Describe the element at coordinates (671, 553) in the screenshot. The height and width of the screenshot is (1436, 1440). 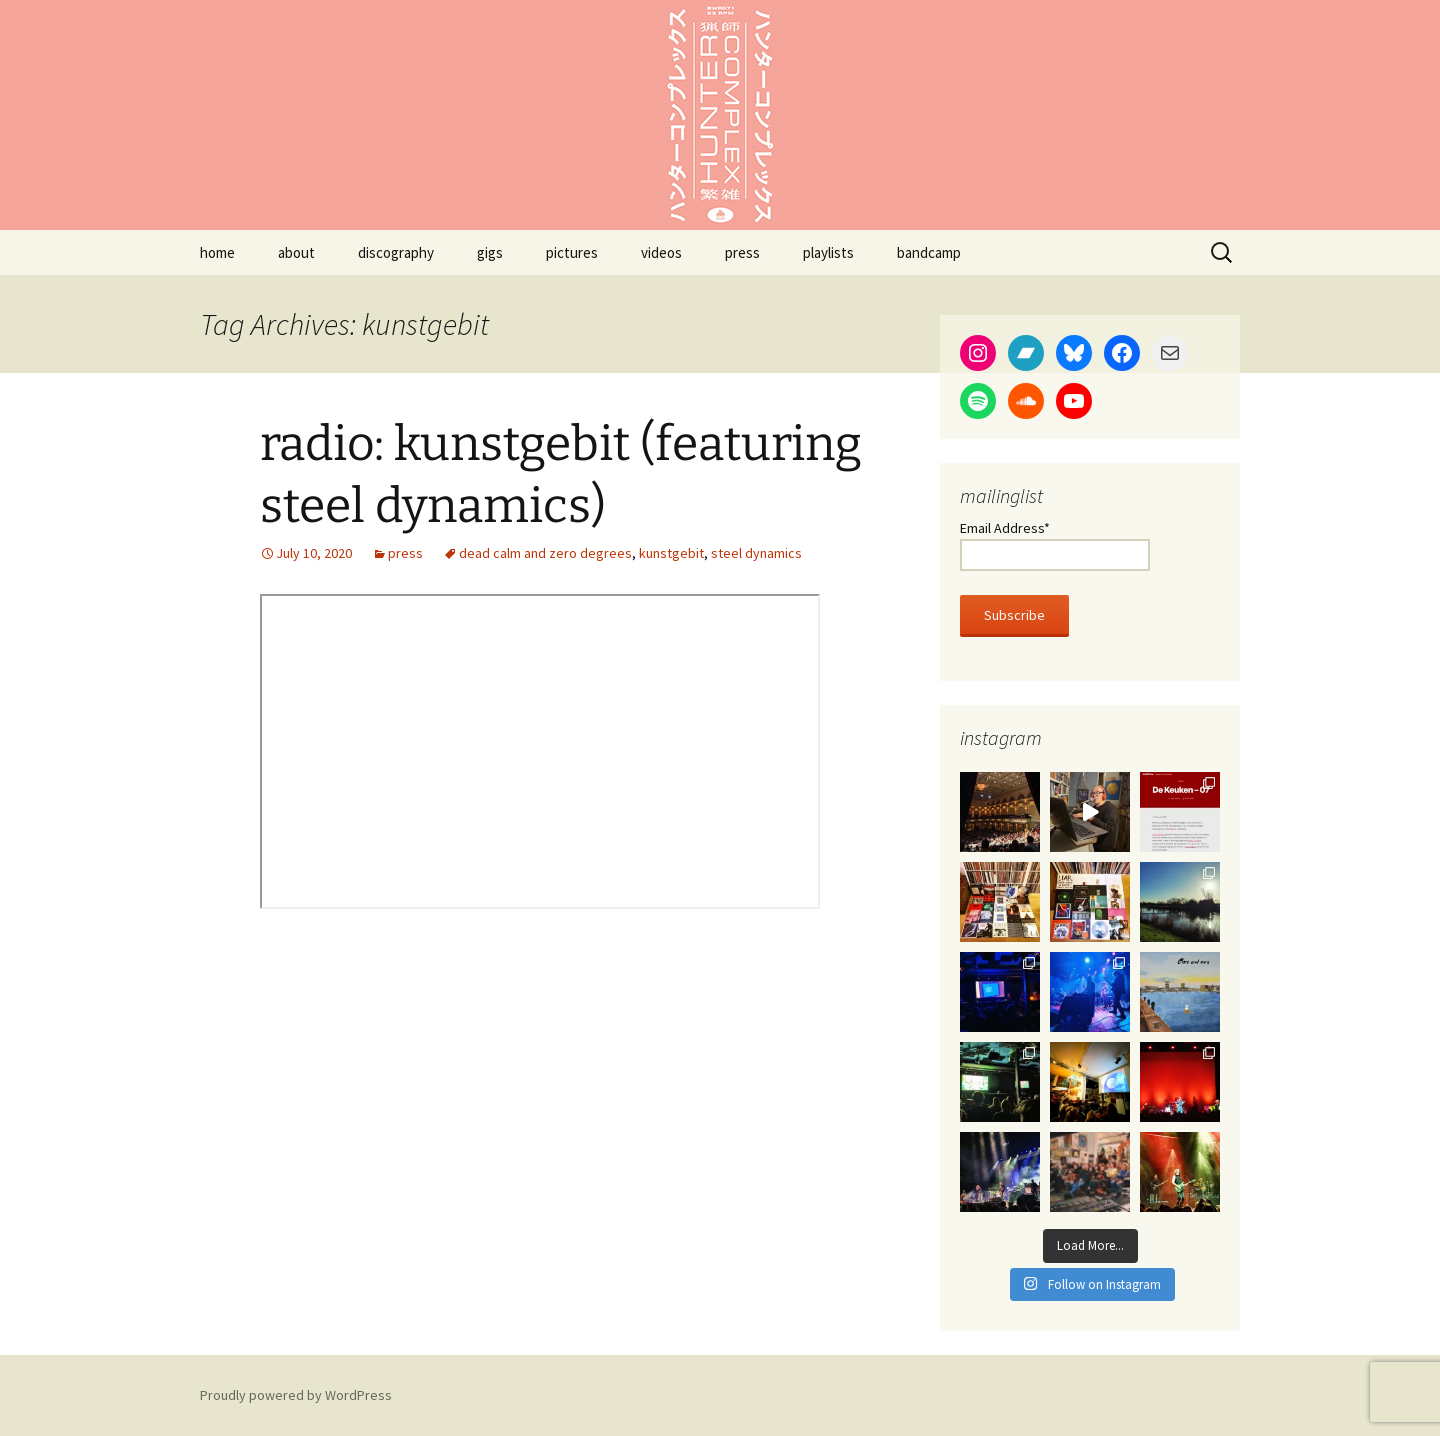
I see `kunstgebit` at that location.